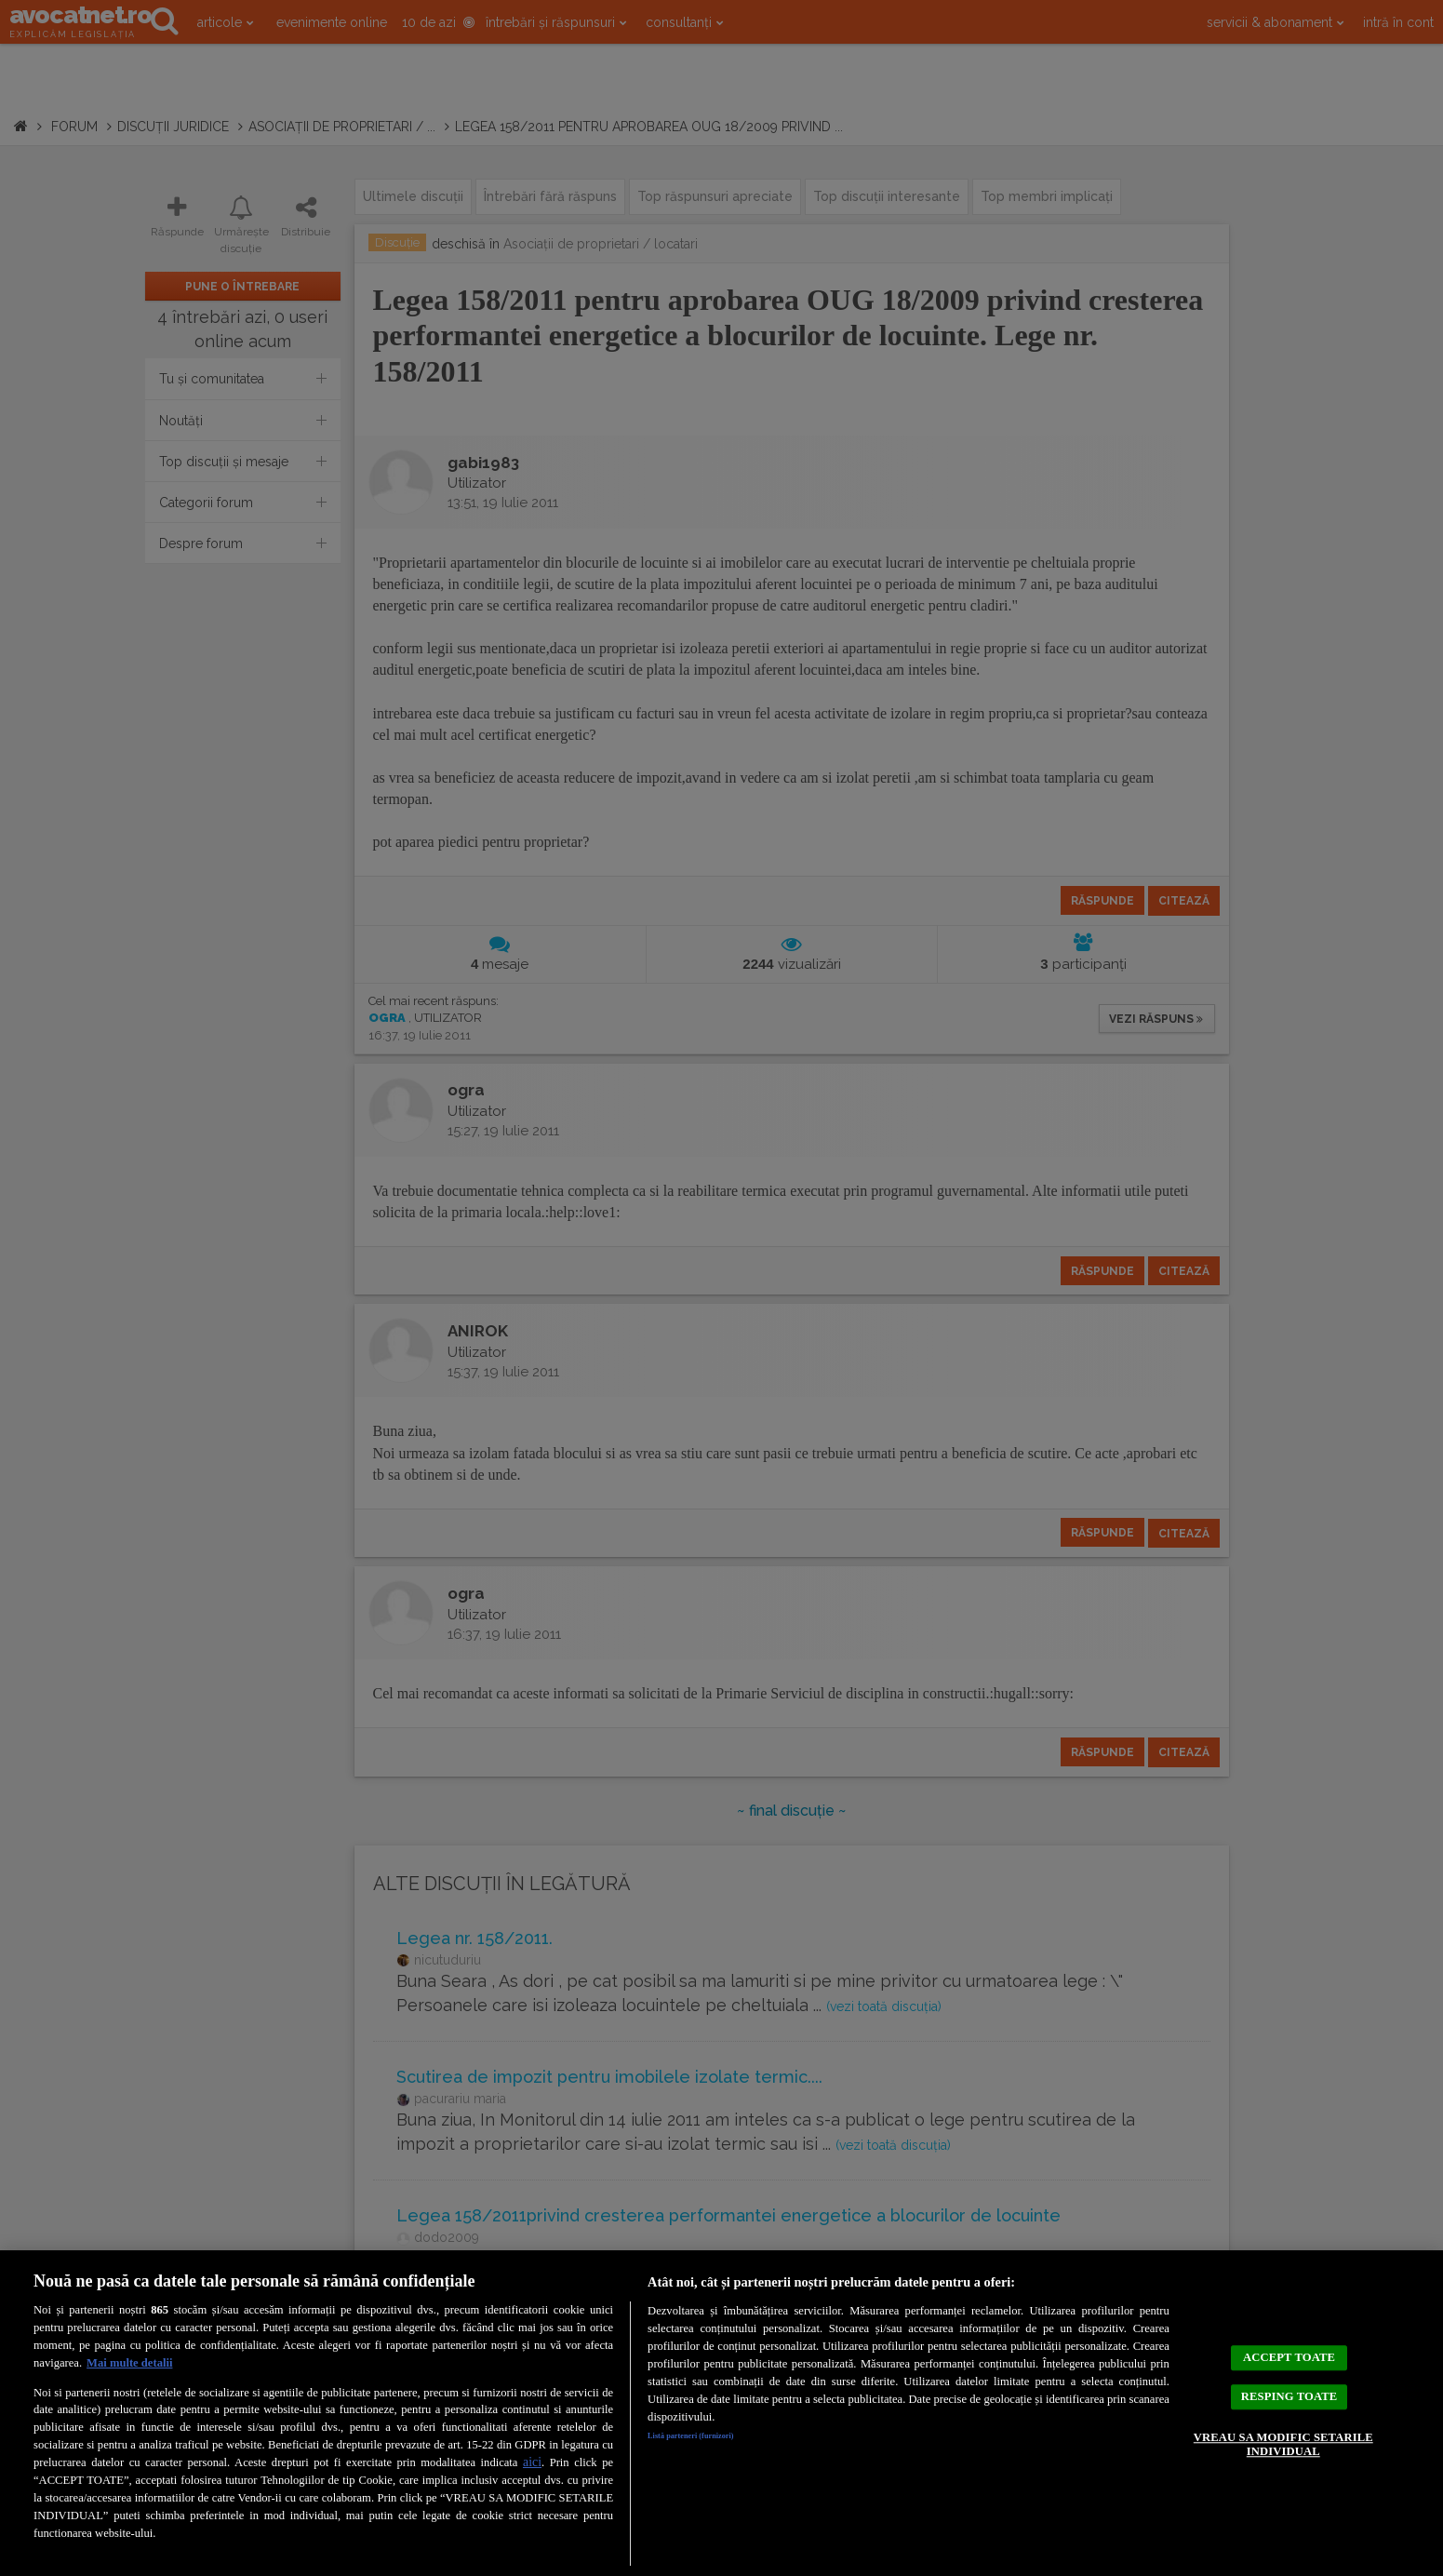 This screenshot has height=2576, width=1443. I want to click on Mai multe detalii [Mai multe informații despre confidențialitatea datelor dvs., se deschide într-o fereastră nouă], so click(129, 2362).